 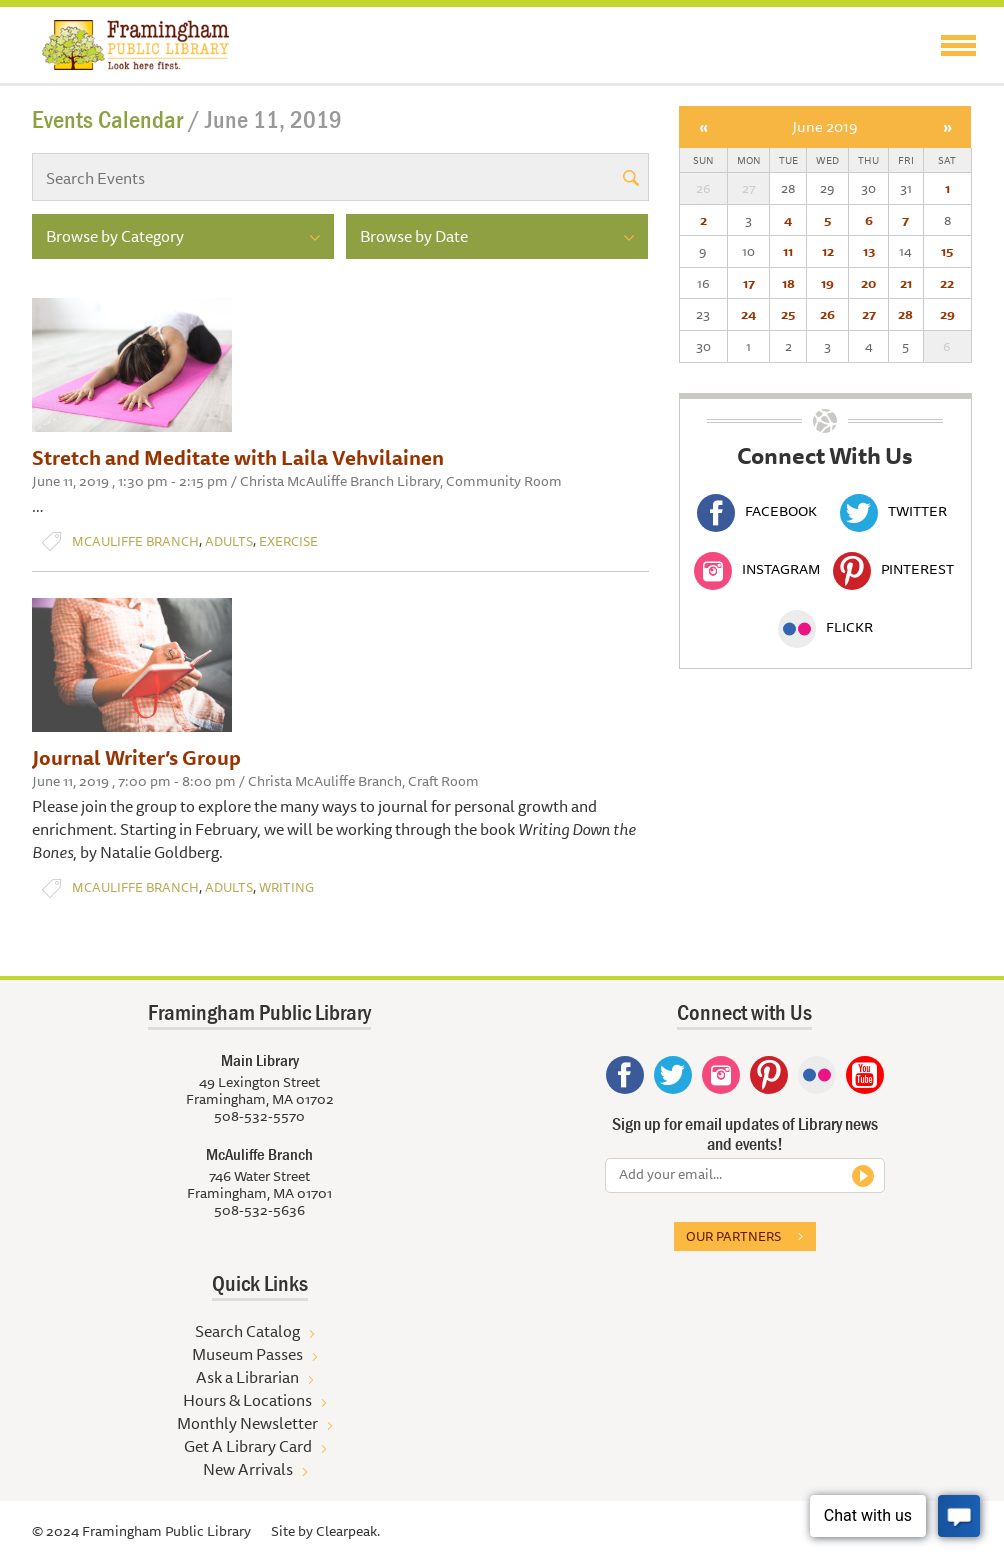 What do you see at coordinates (825, 627) in the screenshot?
I see `Flickr` at bounding box center [825, 627].